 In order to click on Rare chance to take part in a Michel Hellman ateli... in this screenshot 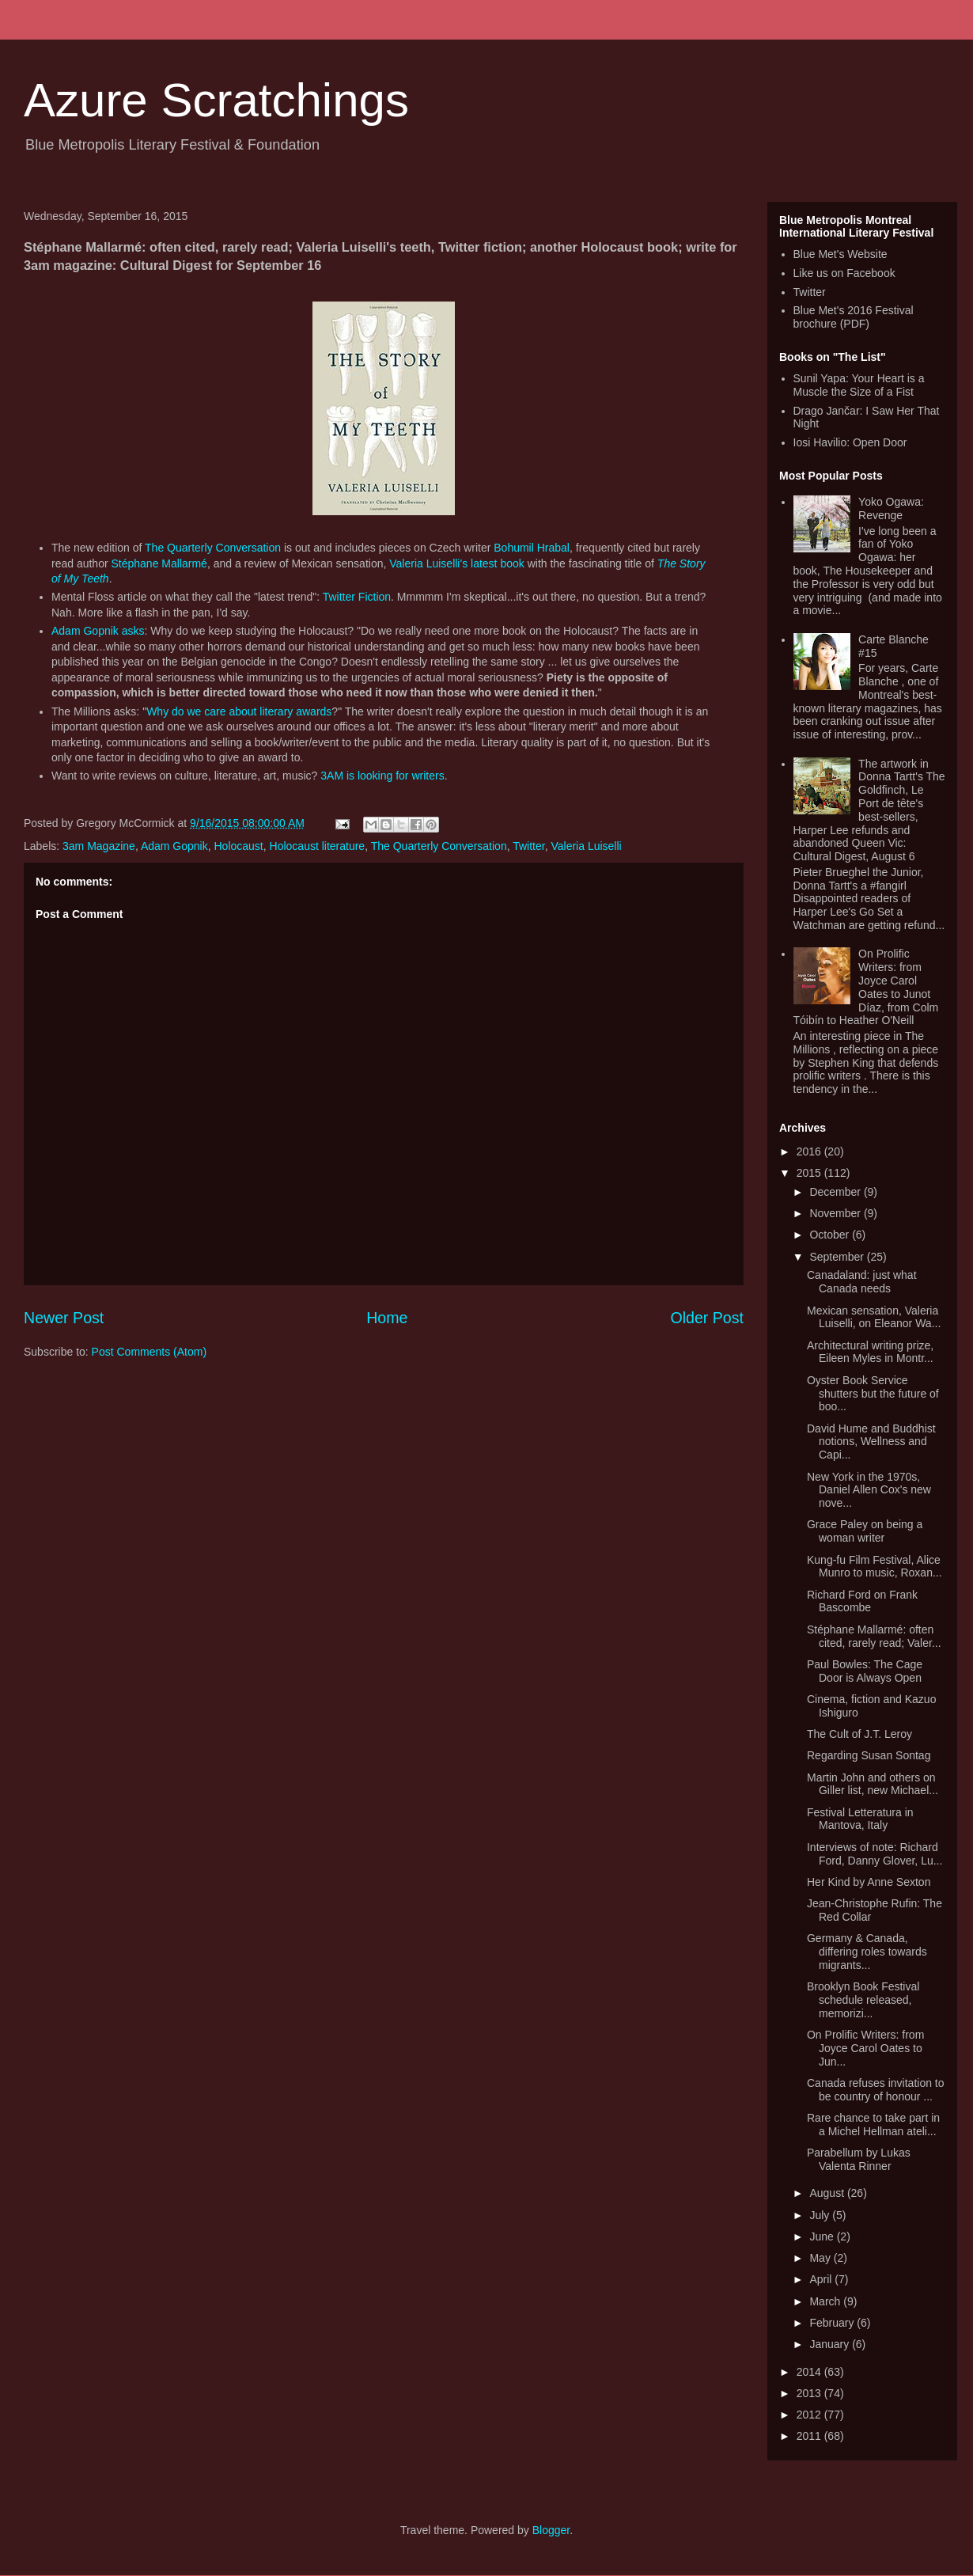, I will do `click(873, 2124)`.